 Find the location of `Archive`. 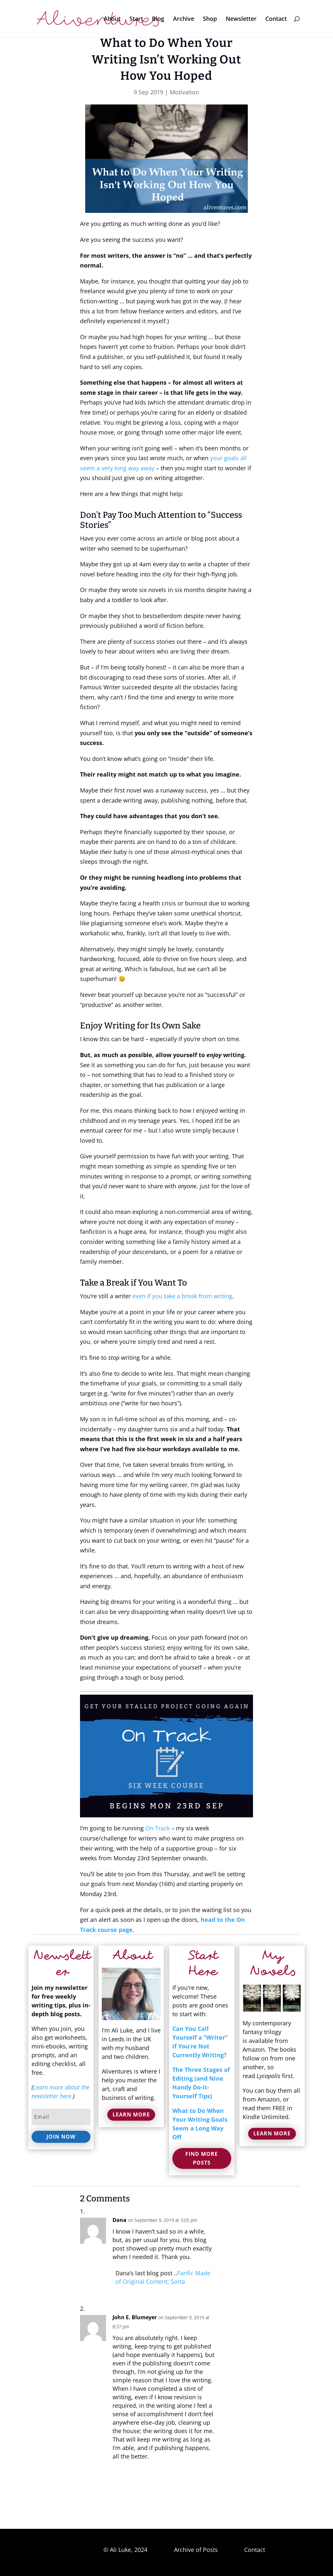

Archive is located at coordinates (183, 19).